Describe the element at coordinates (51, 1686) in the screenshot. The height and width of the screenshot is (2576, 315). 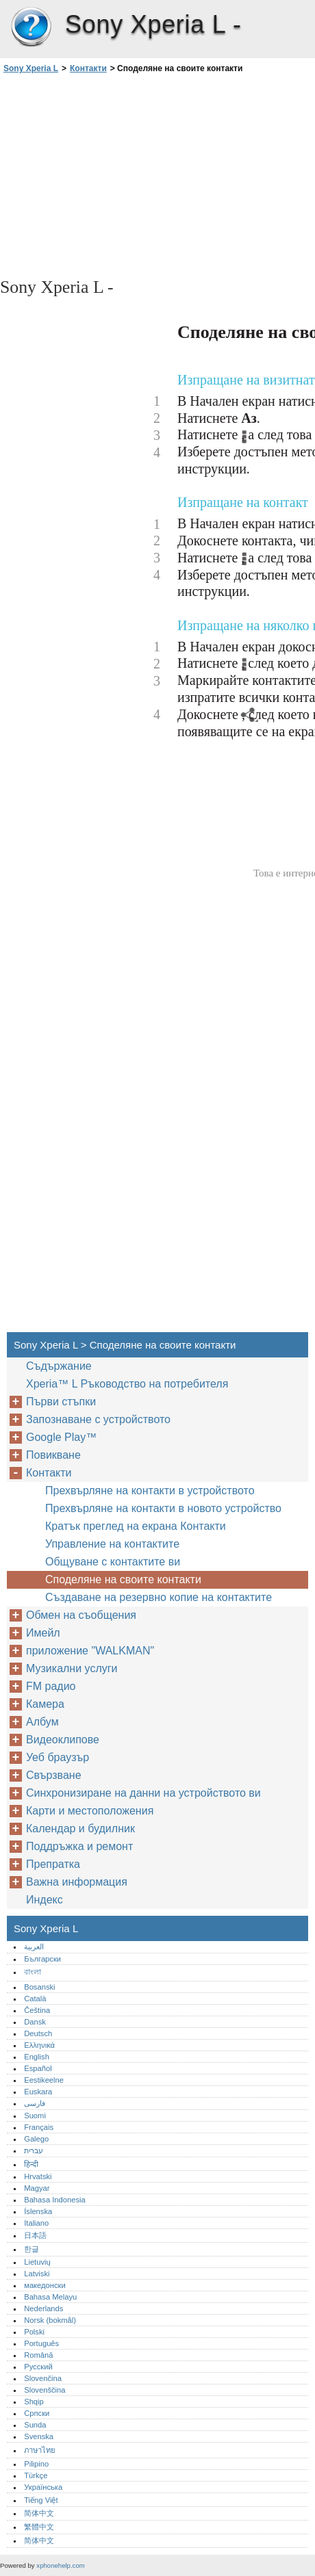
I see `FM радио` at that location.